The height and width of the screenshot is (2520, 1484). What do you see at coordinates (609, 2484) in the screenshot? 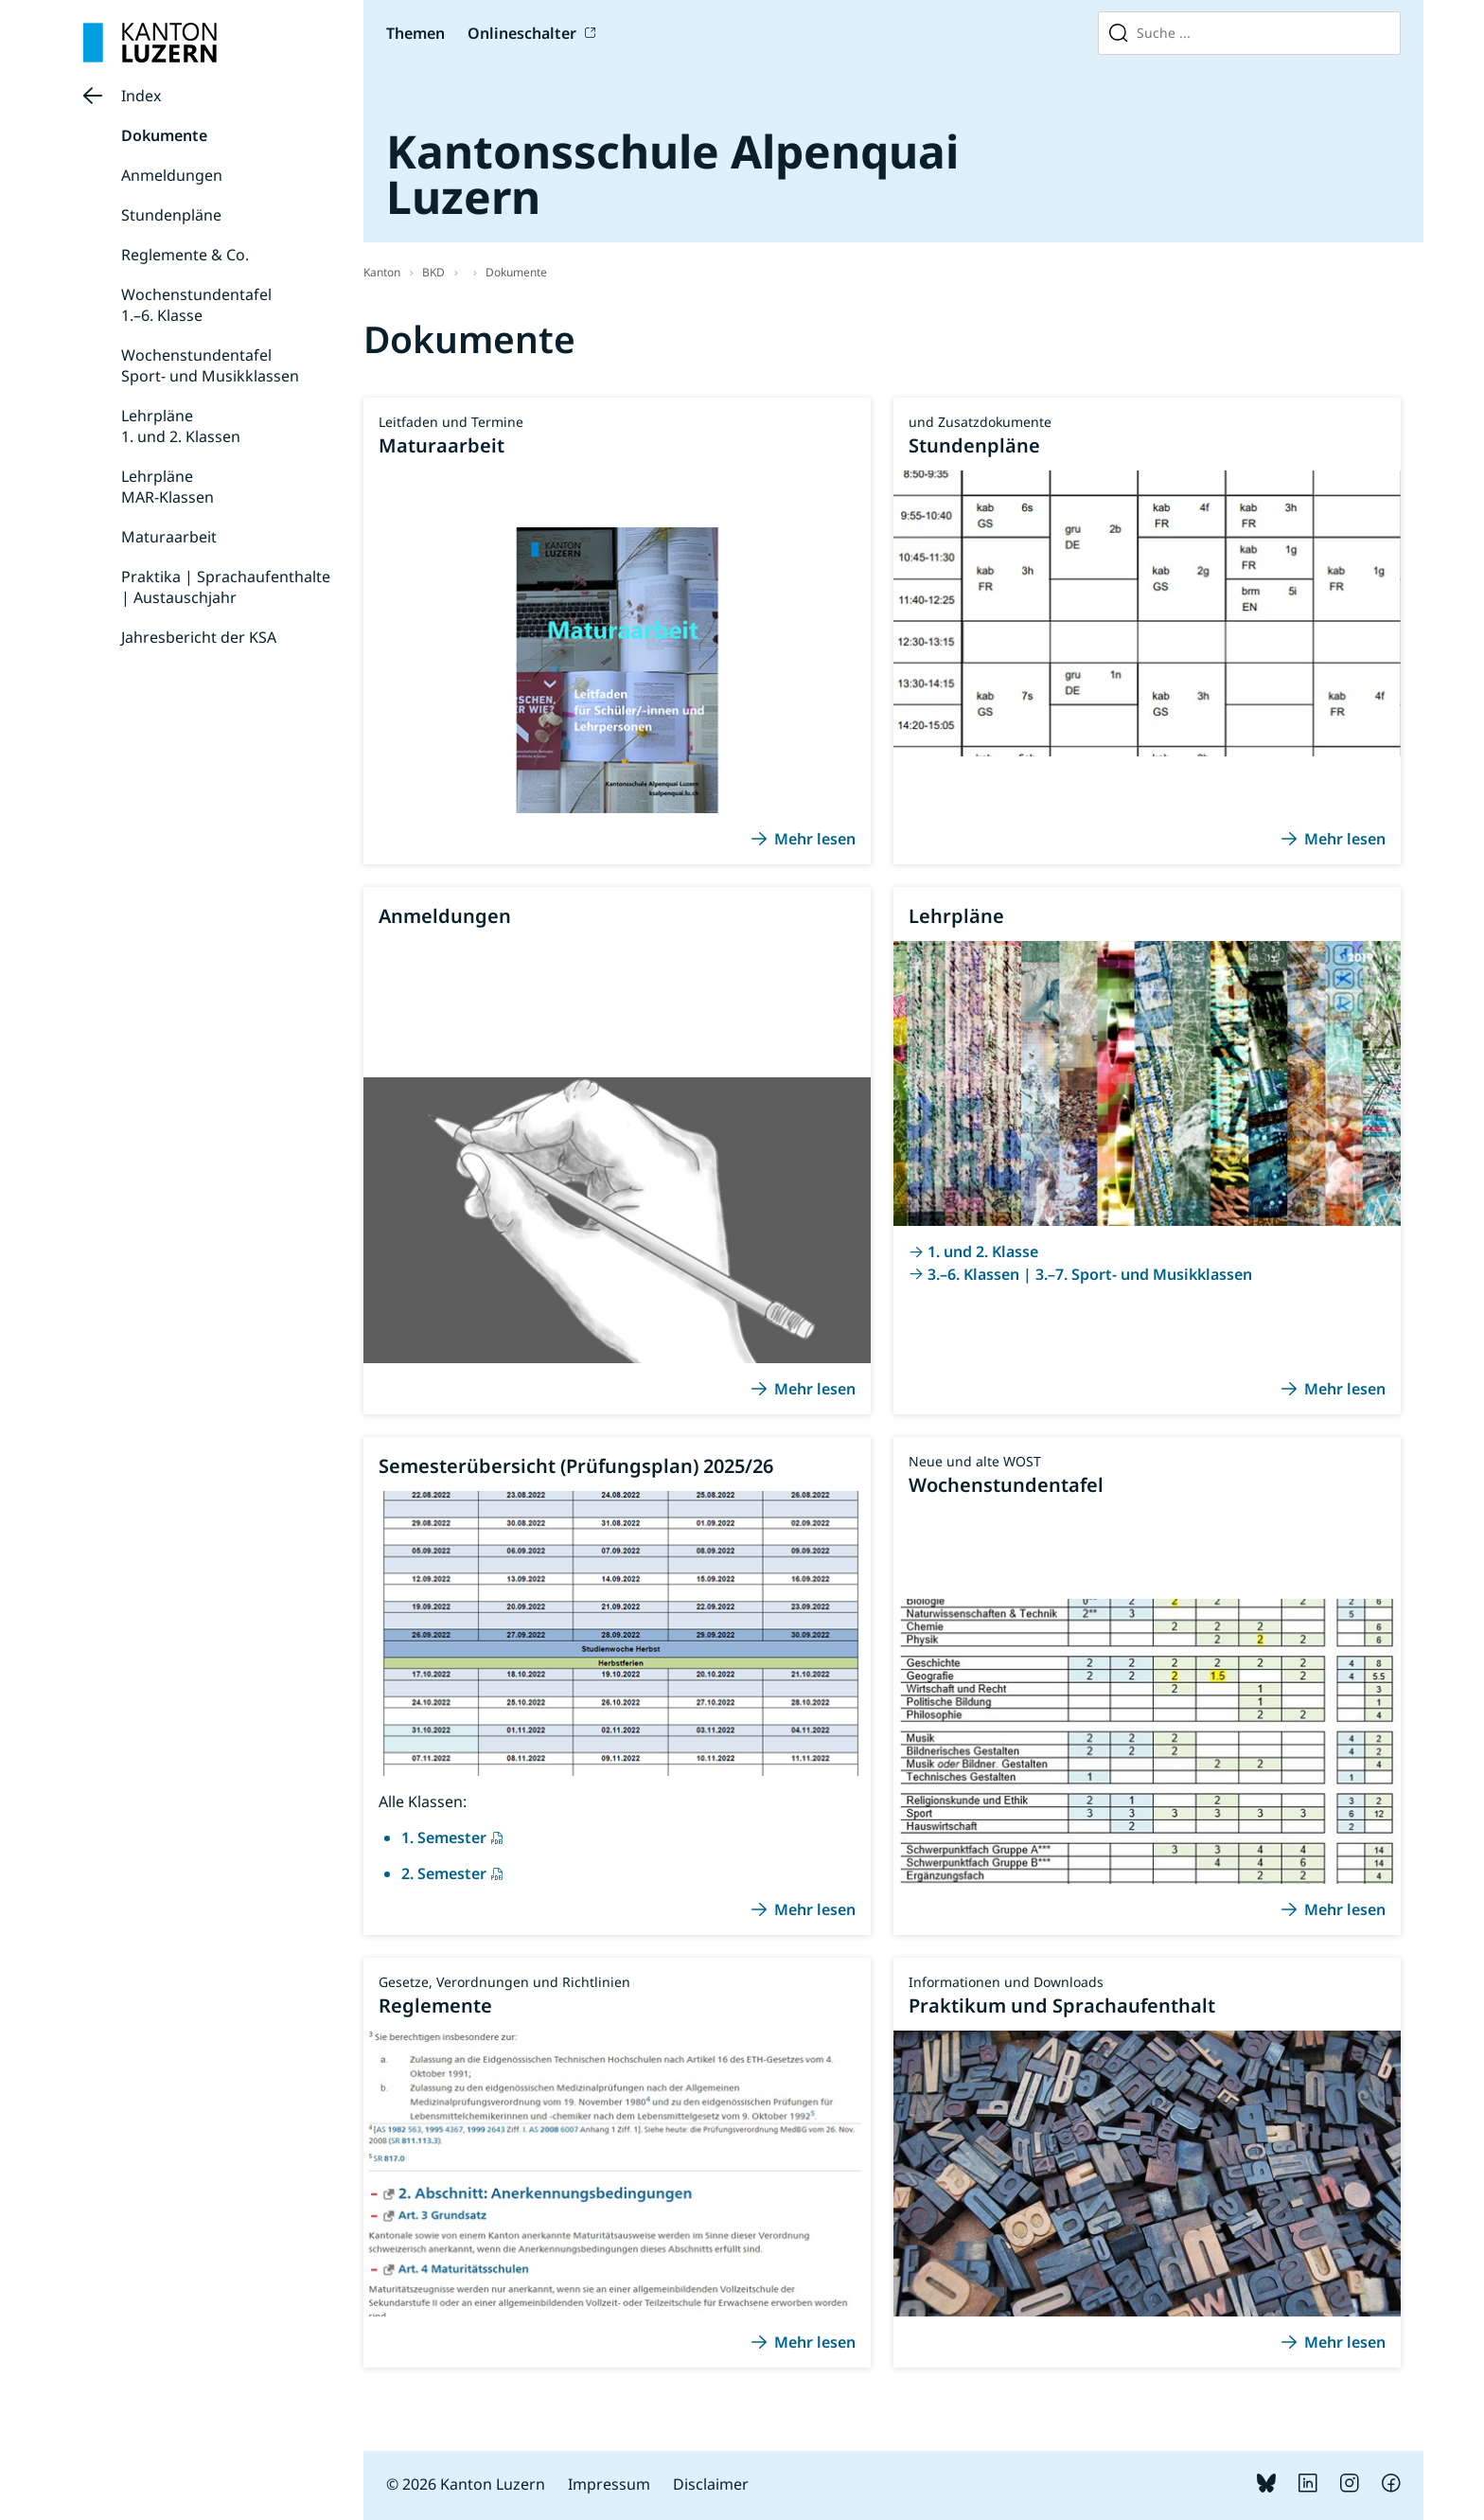
I see `Impressum` at bounding box center [609, 2484].